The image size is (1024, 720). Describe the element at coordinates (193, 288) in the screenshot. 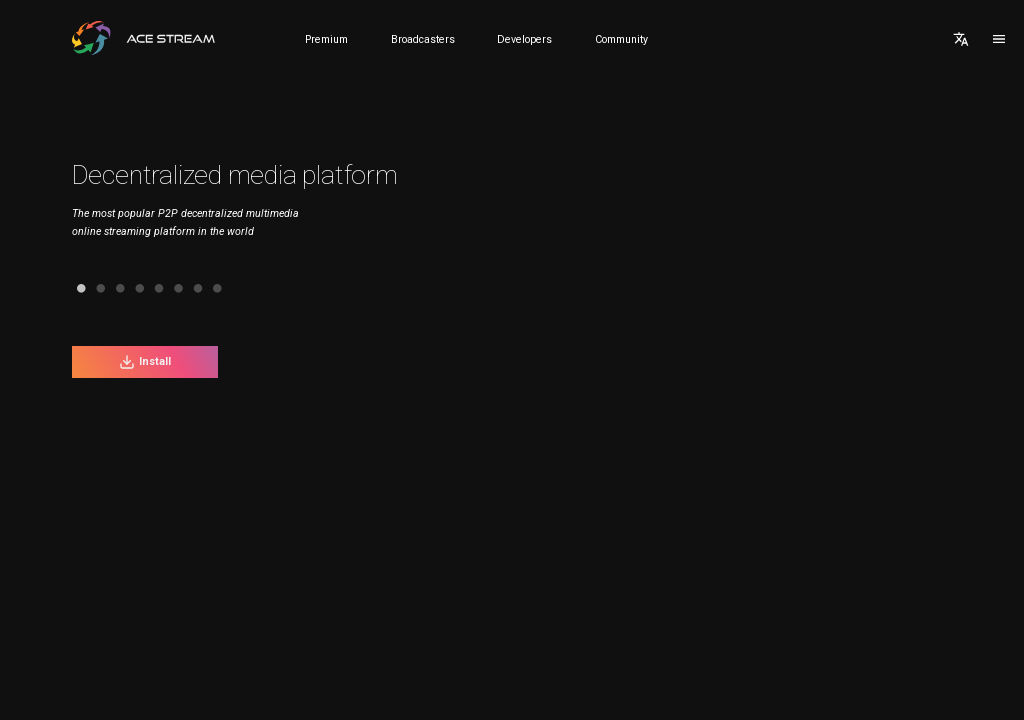

I see `8 [tab]` at that location.